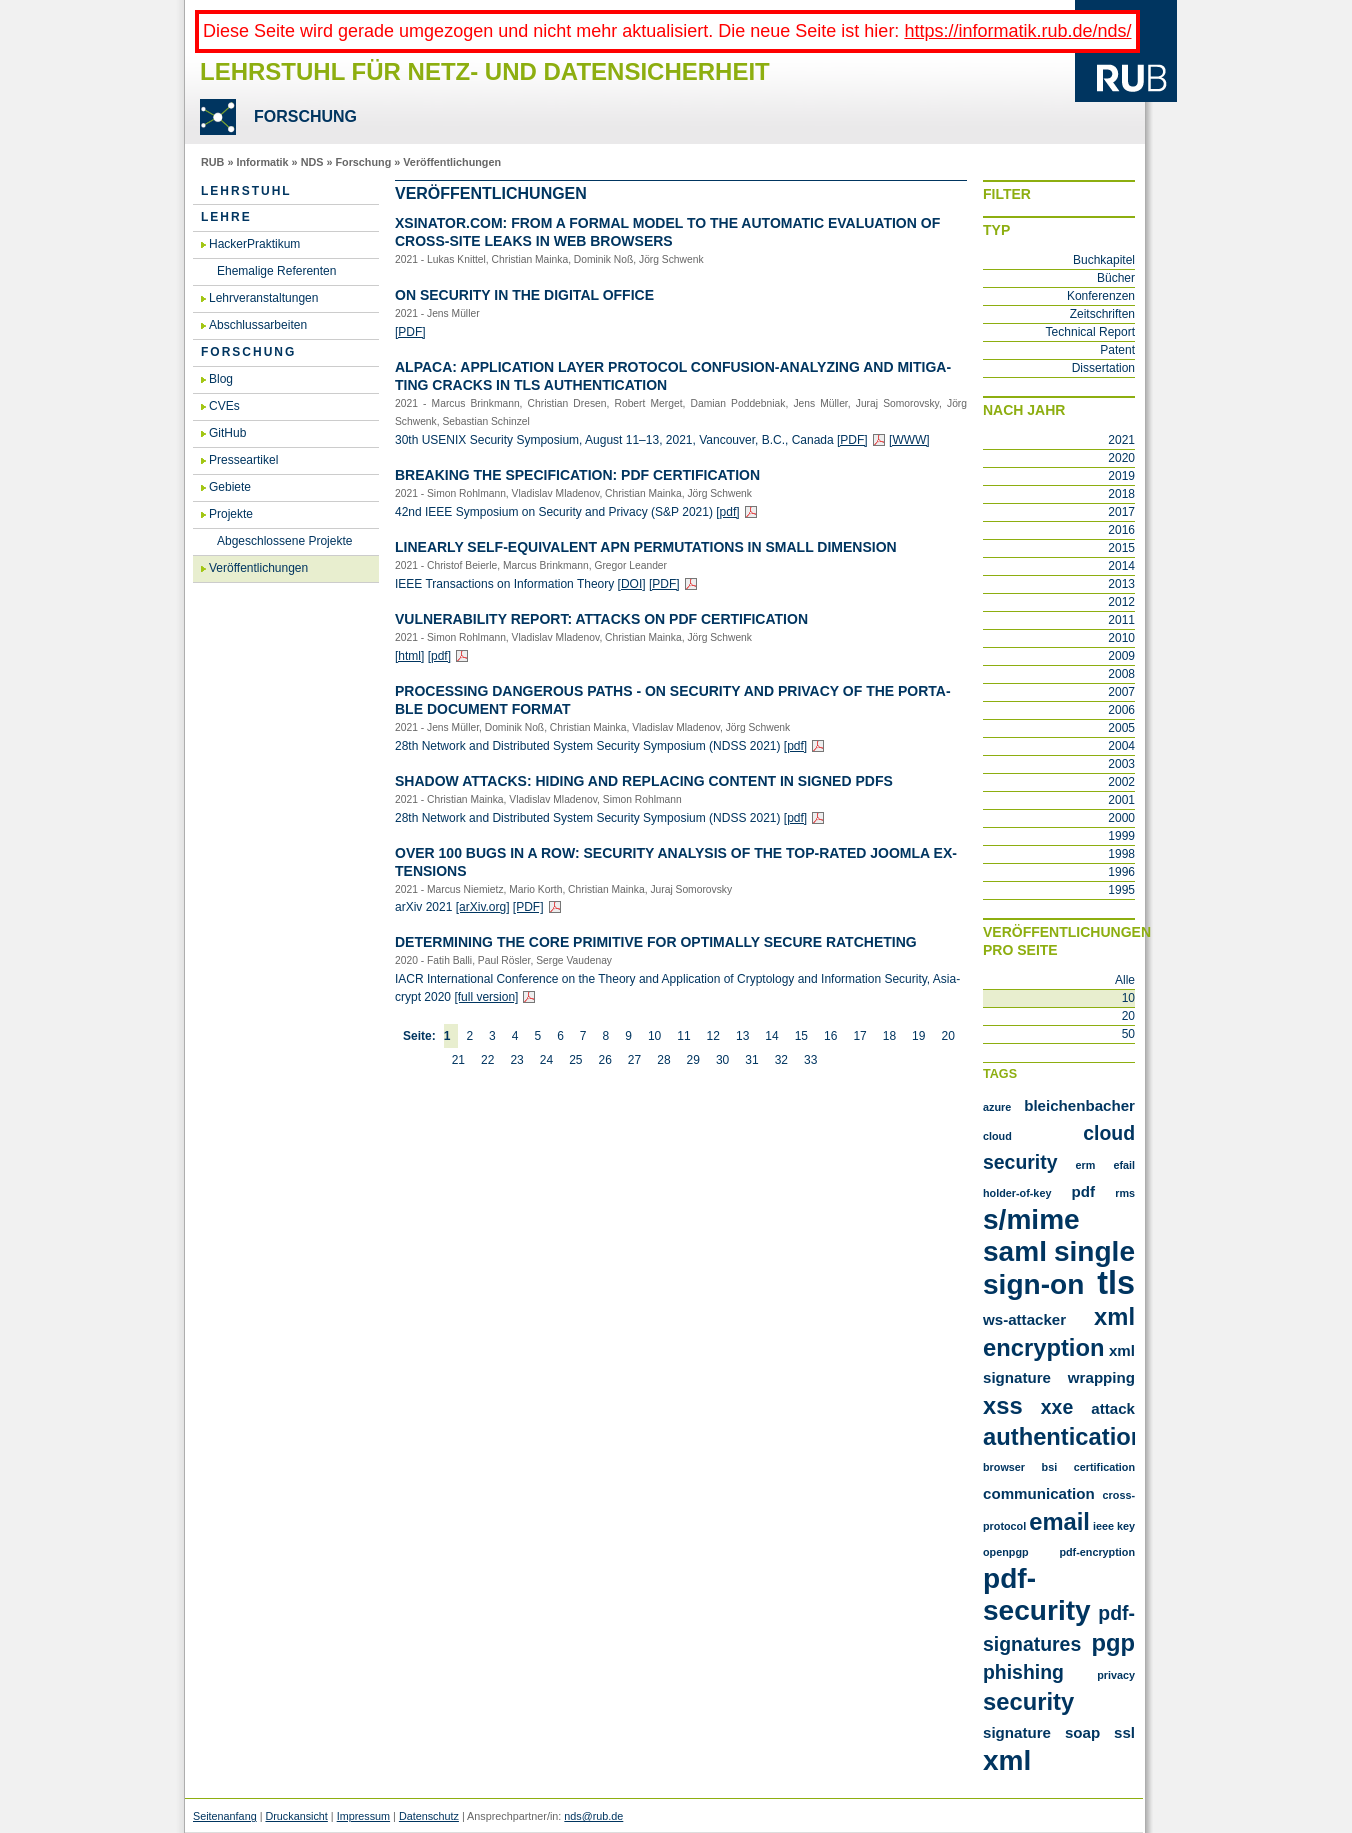 The height and width of the screenshot is (1833, 1352). What do you see at coordinates (1097, 1552) in the screenshot?
I see `pdf-encryption` at bounding box center [1097, 1552].